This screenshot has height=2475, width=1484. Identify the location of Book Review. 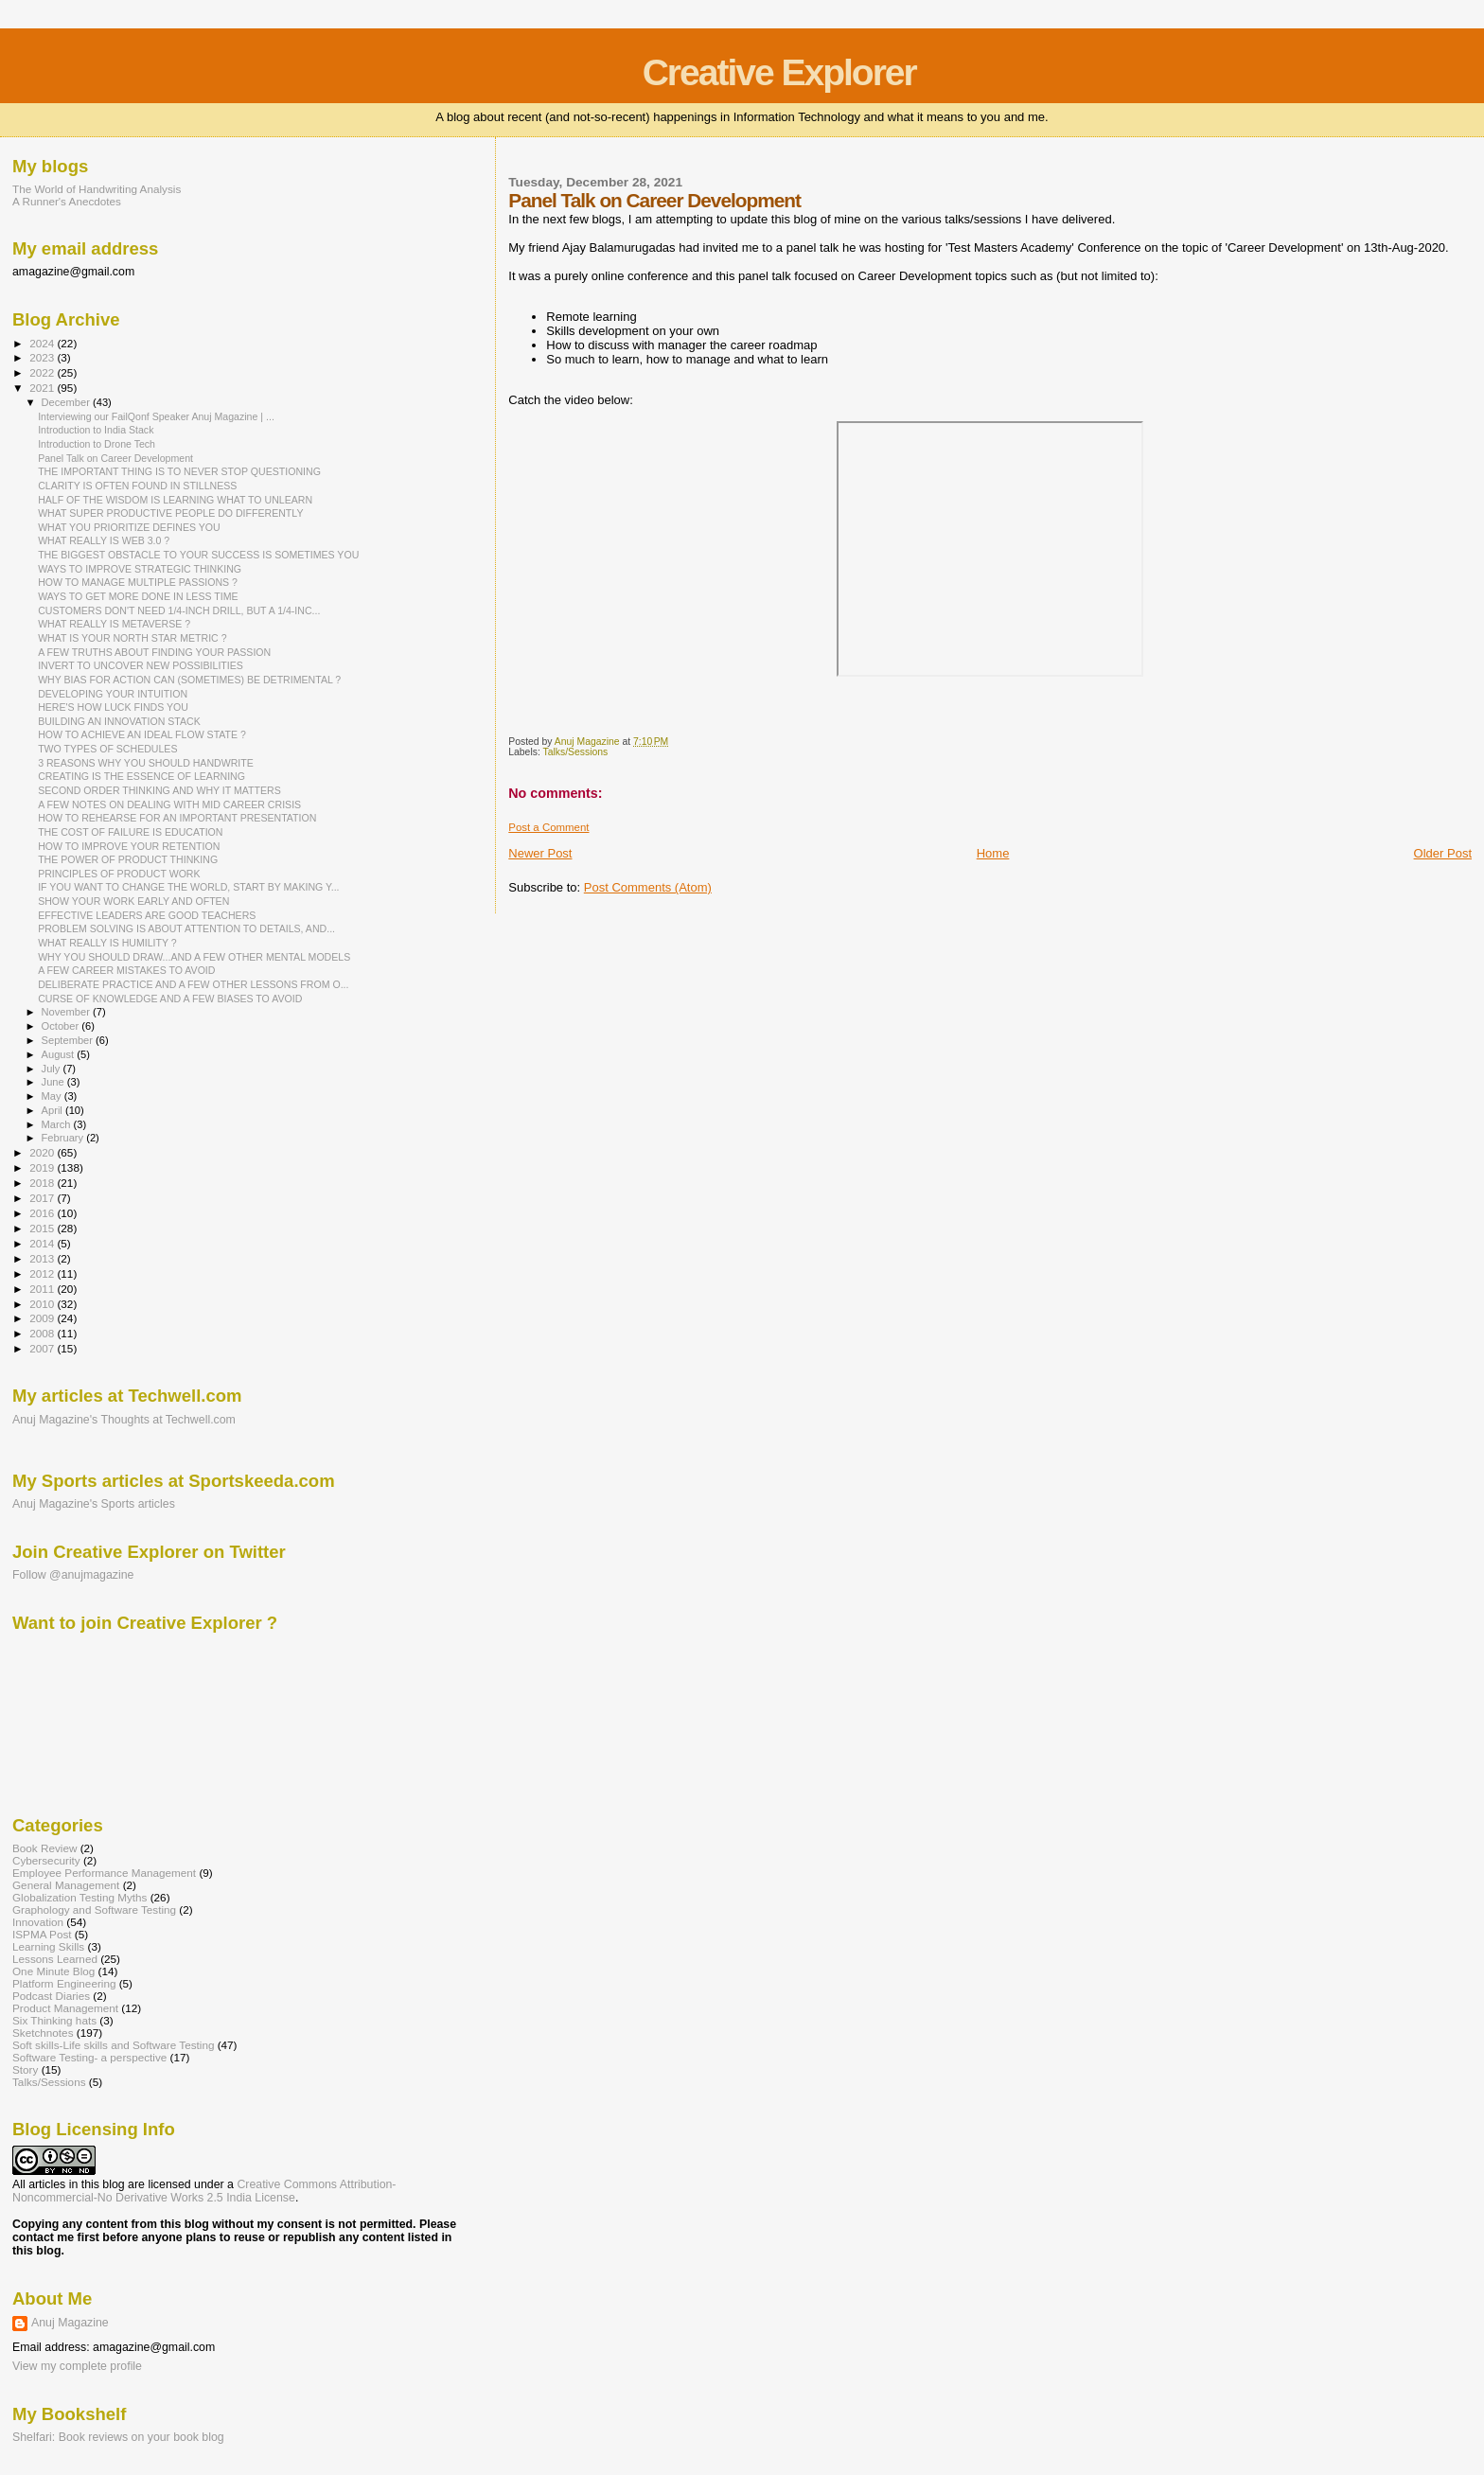
(44, 1848).